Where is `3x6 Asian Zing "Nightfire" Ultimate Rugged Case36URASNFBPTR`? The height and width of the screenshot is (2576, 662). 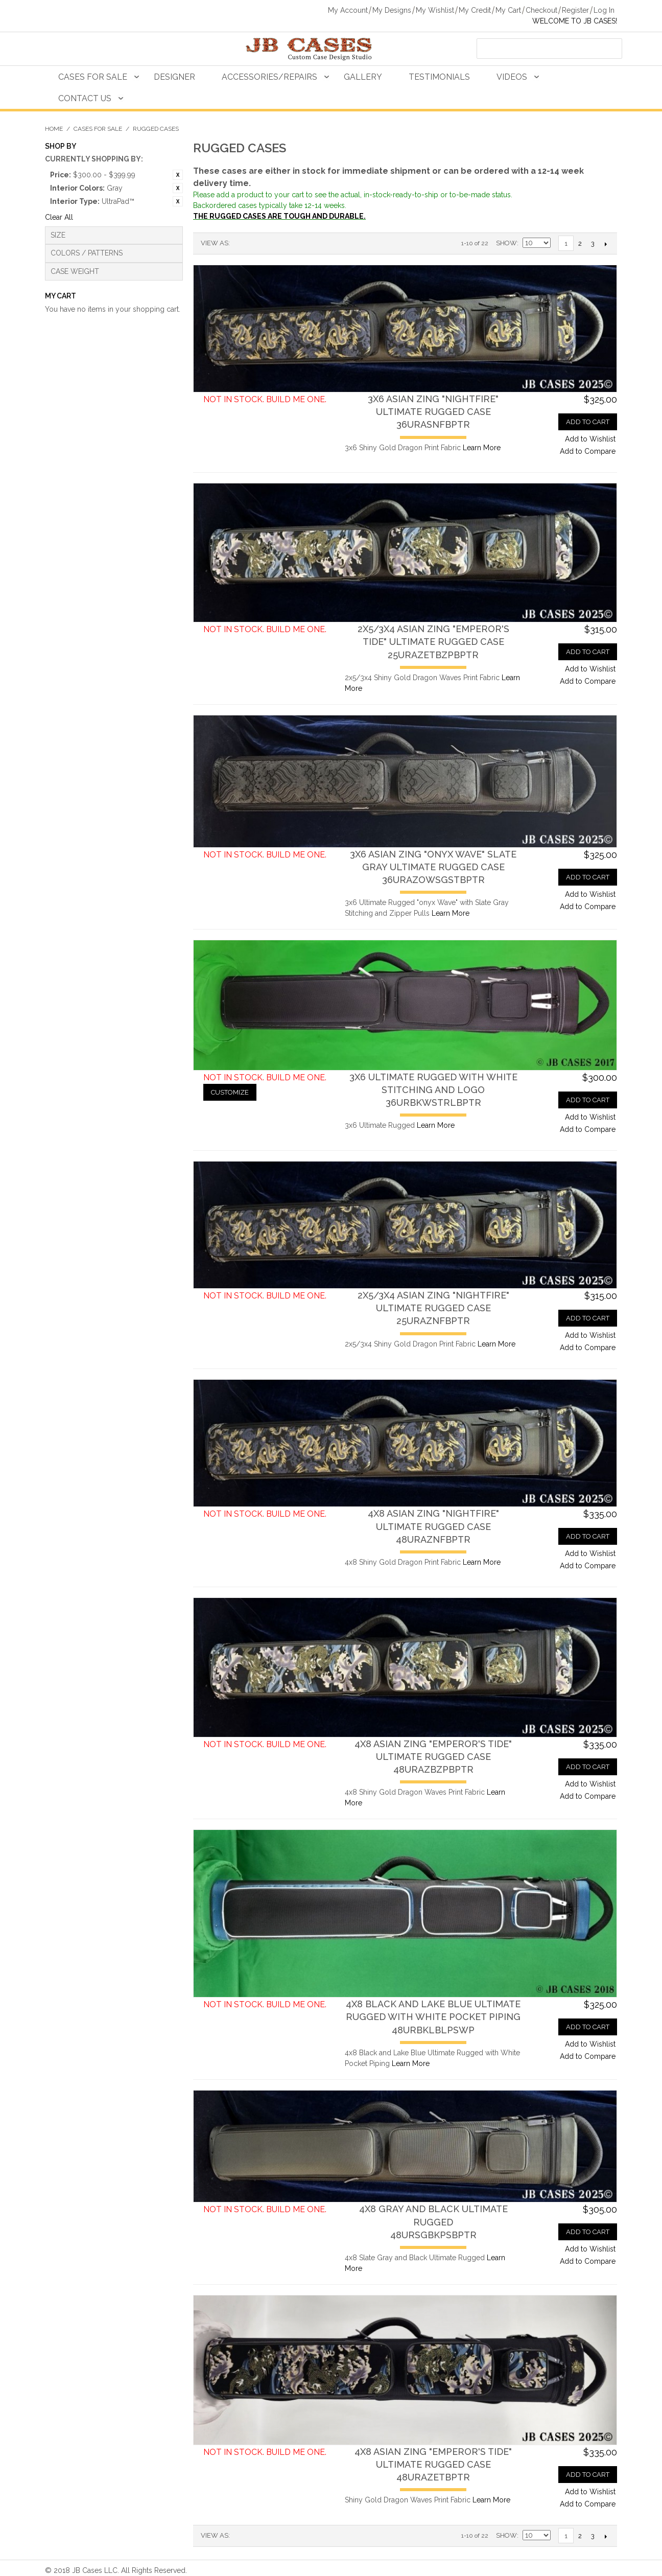 3x6 Asian Zing "Nightfire" Ultimate Rugged Case36URASNFBPTR is located at coordinates (433, 411).